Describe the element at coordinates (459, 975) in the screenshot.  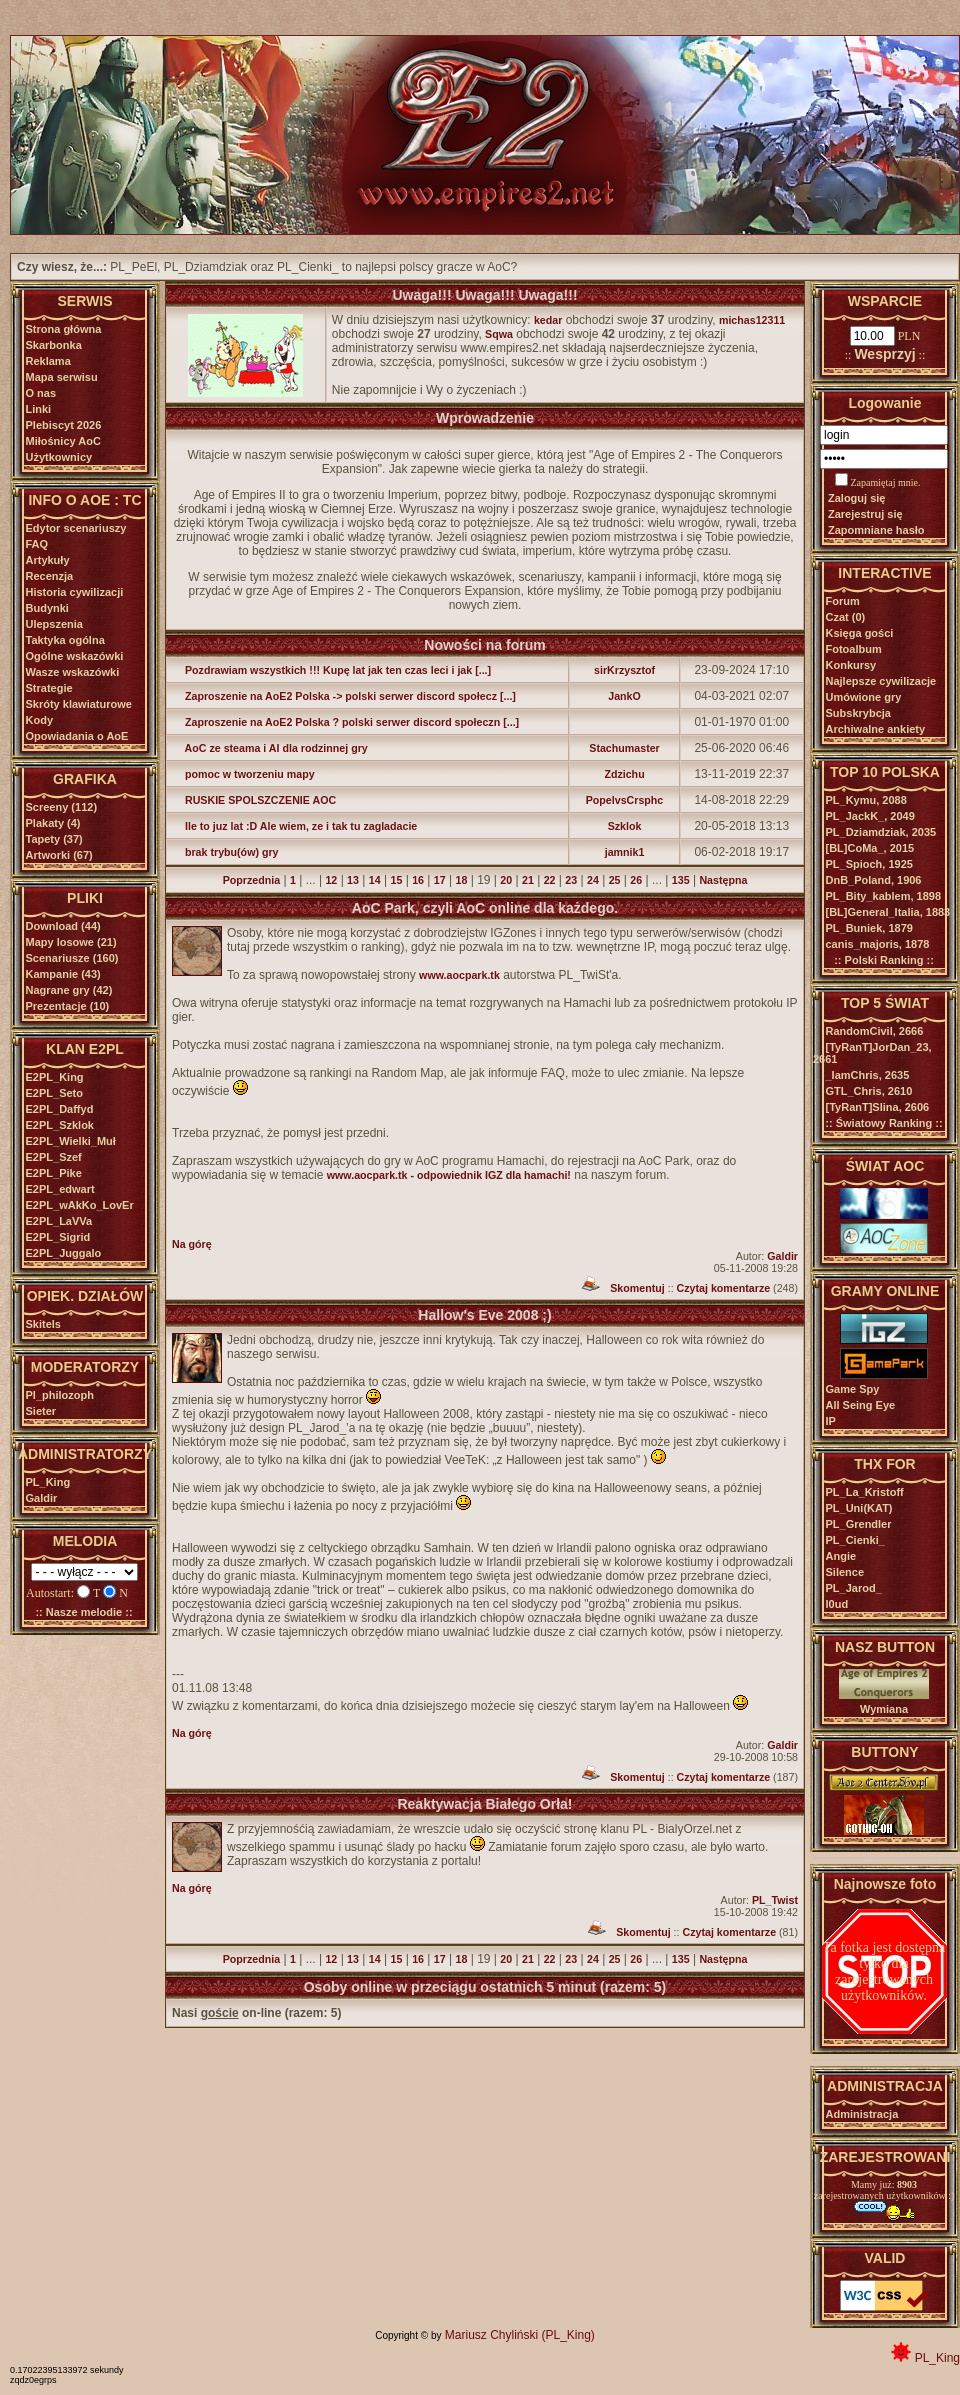
I see `www.aocpark.tk` at that location.